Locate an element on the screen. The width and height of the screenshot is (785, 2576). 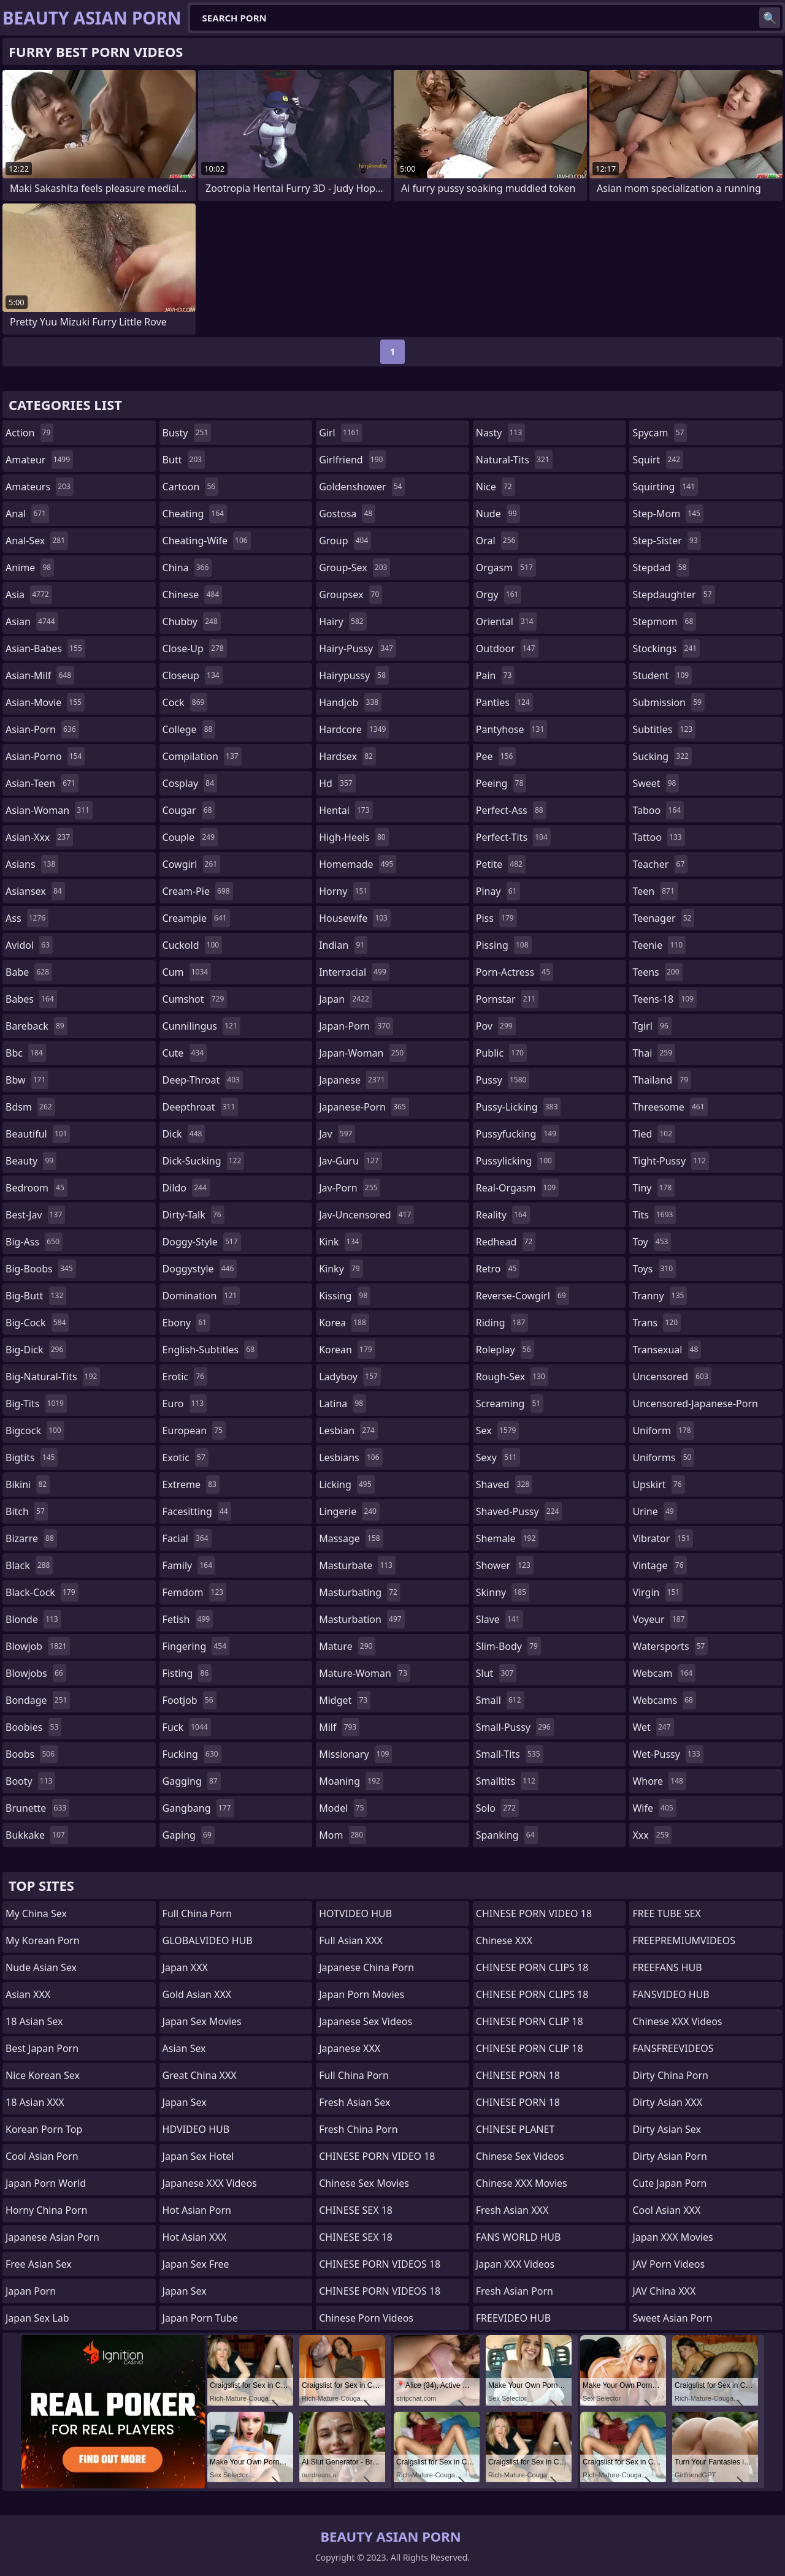
shaved-pussy is located at coordinates (519, 1511).